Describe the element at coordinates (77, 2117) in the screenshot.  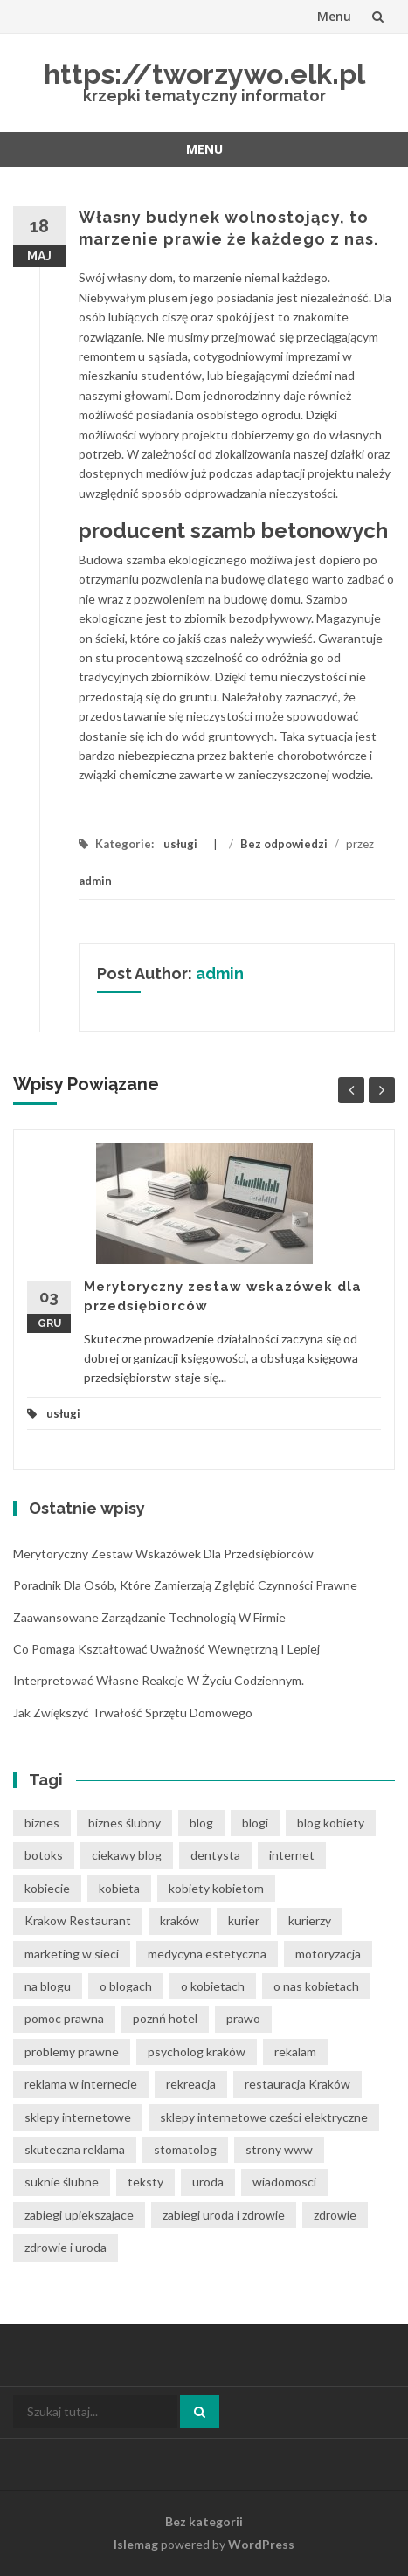
I see `sklepy internetowe [sklepy internetowe (8 elementów)]` at that location.